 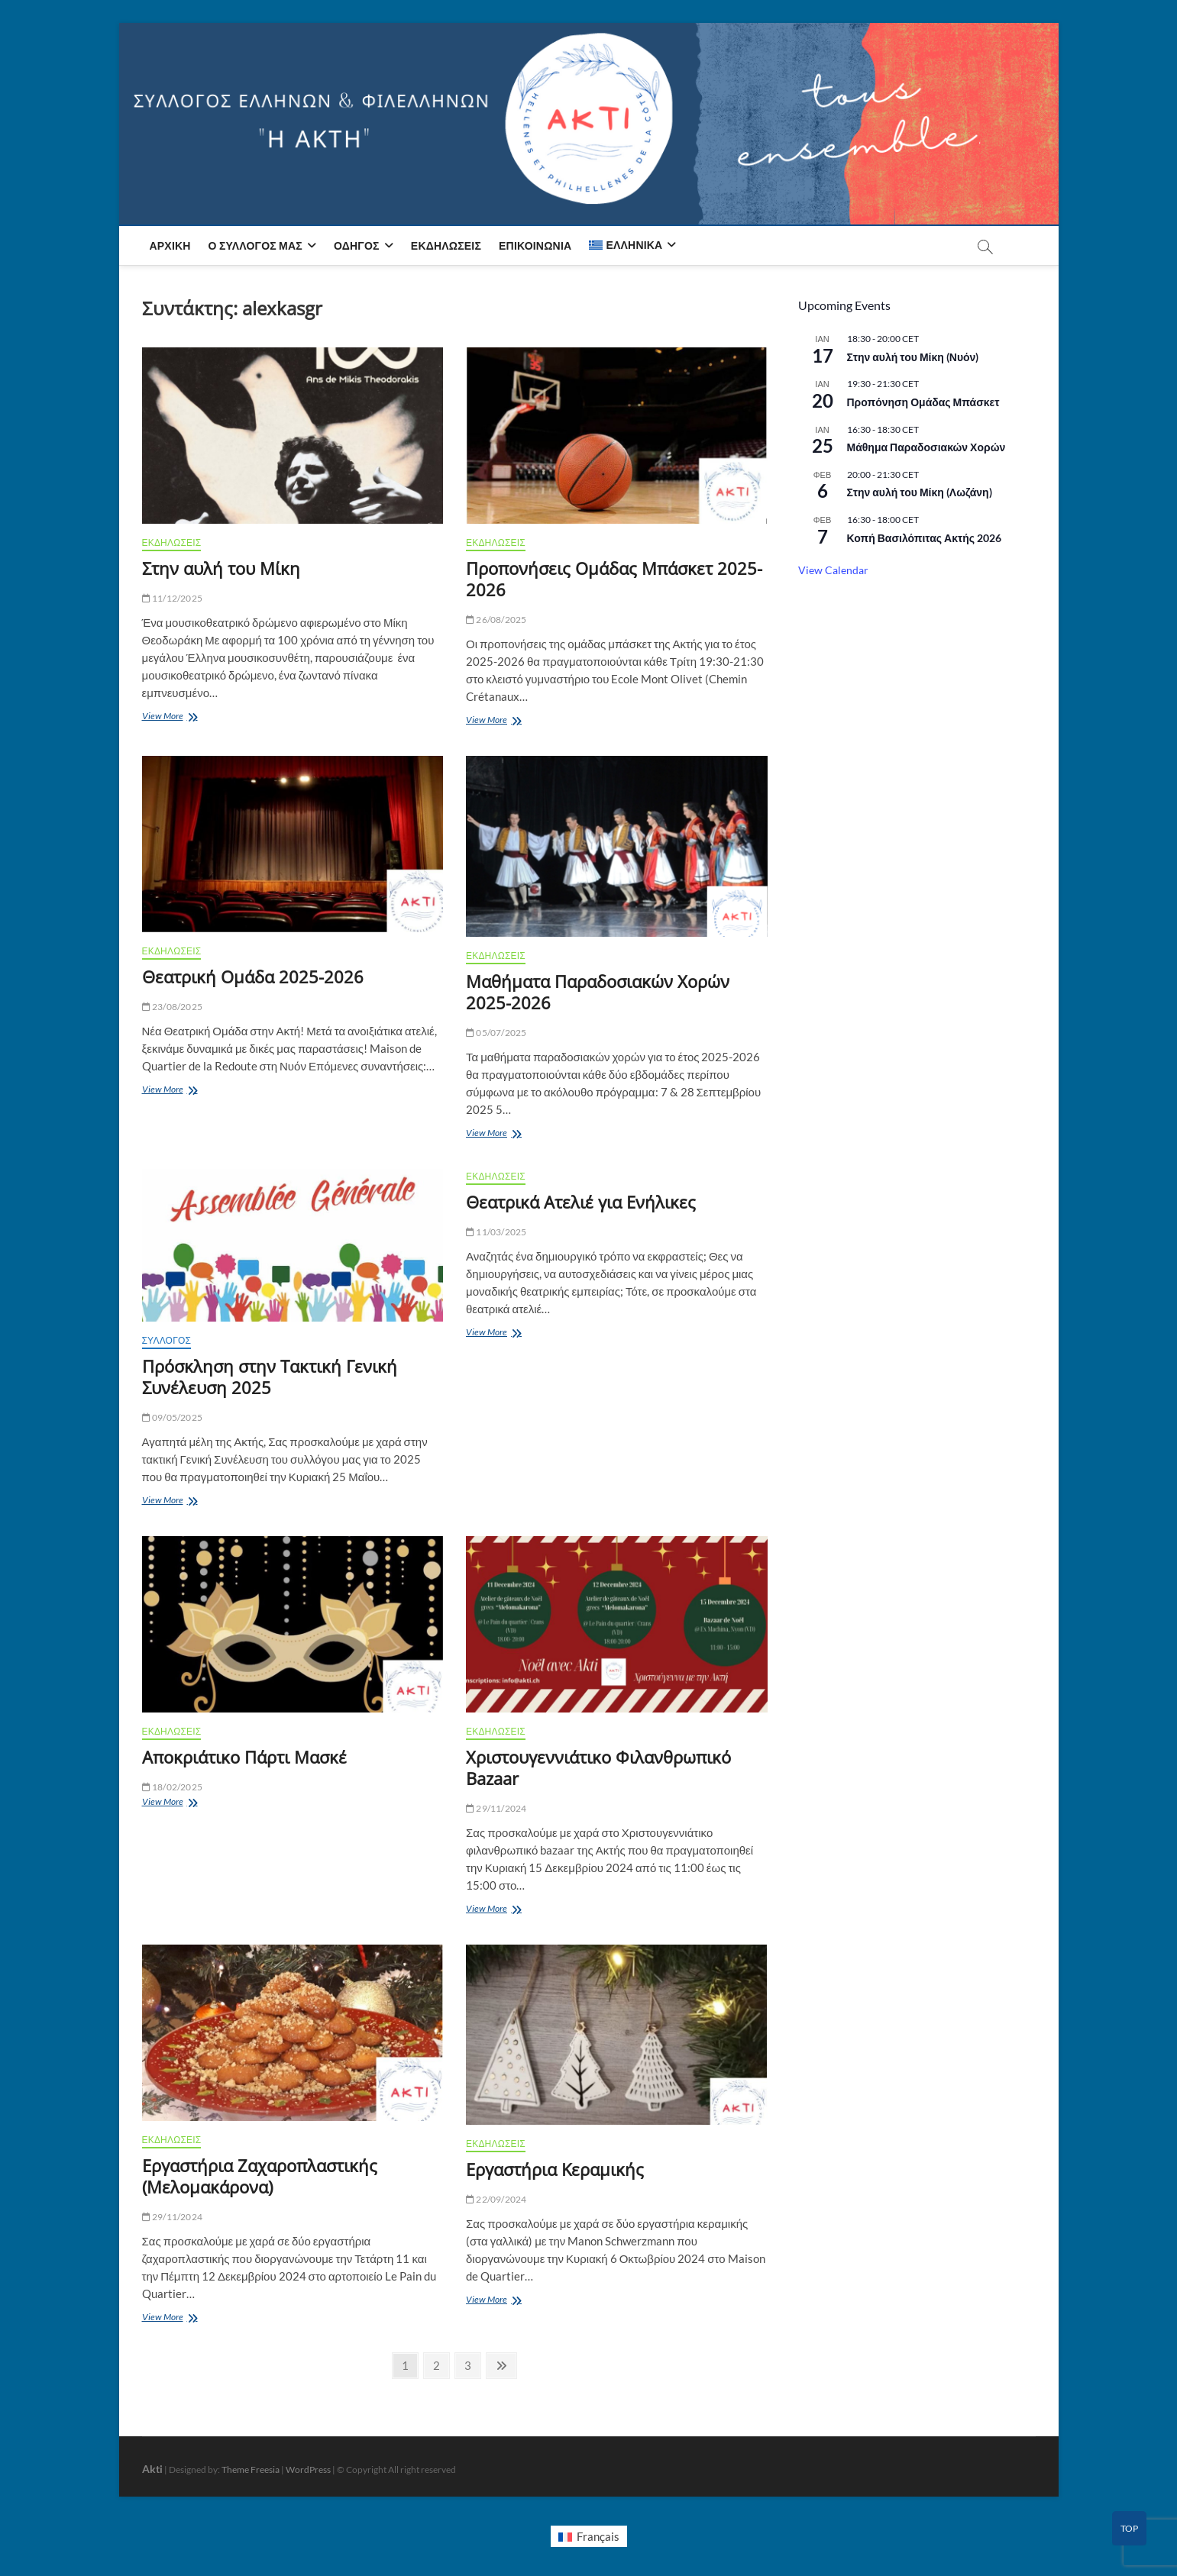 What do you see at coordinates (269, 1376) in the screenshot?
I see `Πρόσκληση στην Τακτική Γενική Συνέλευση 2025` at bounding box center [269, 1376].